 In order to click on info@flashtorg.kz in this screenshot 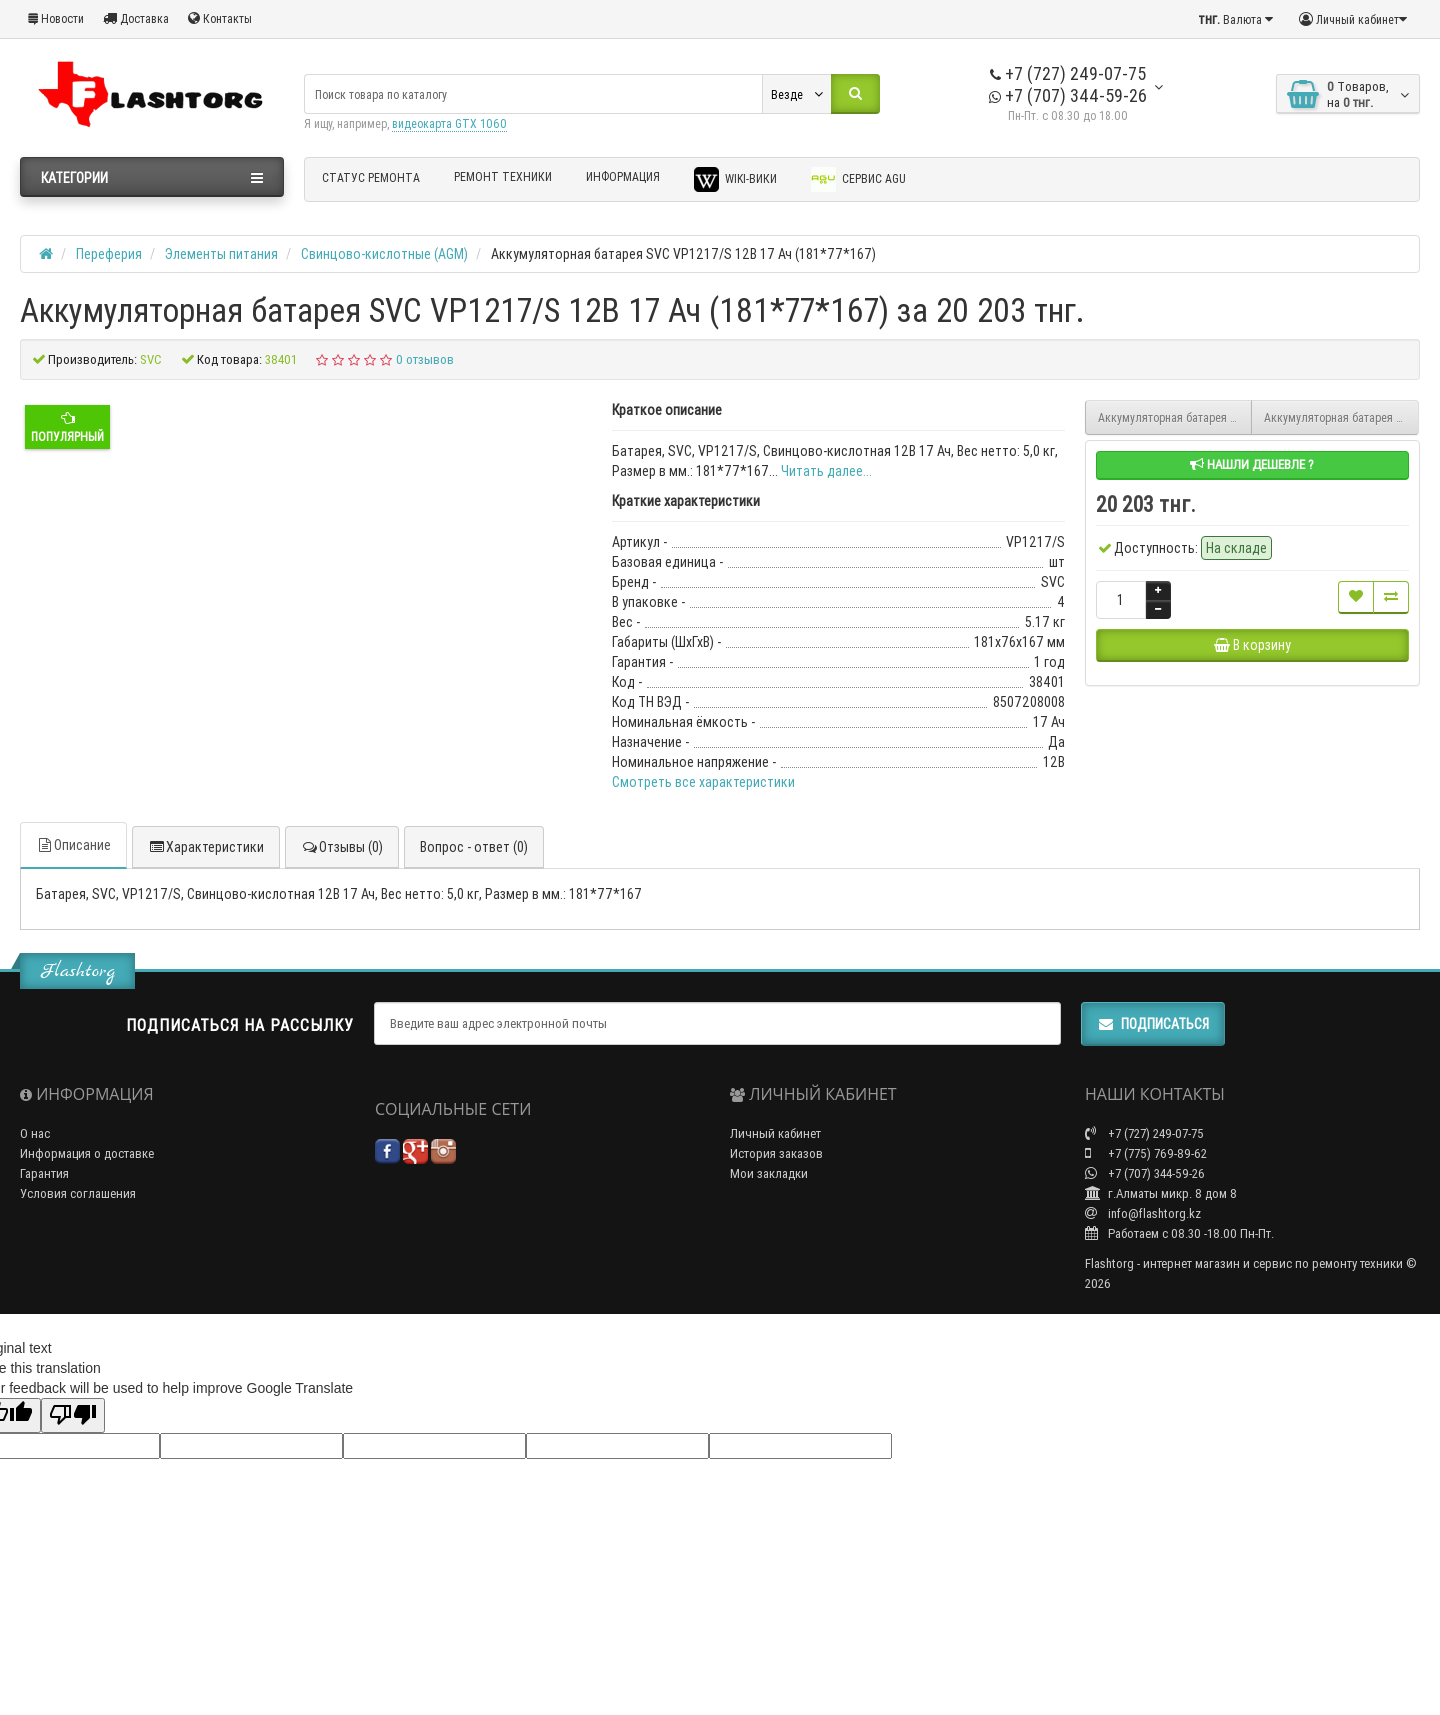, I will do `click(1143, 1213)`.